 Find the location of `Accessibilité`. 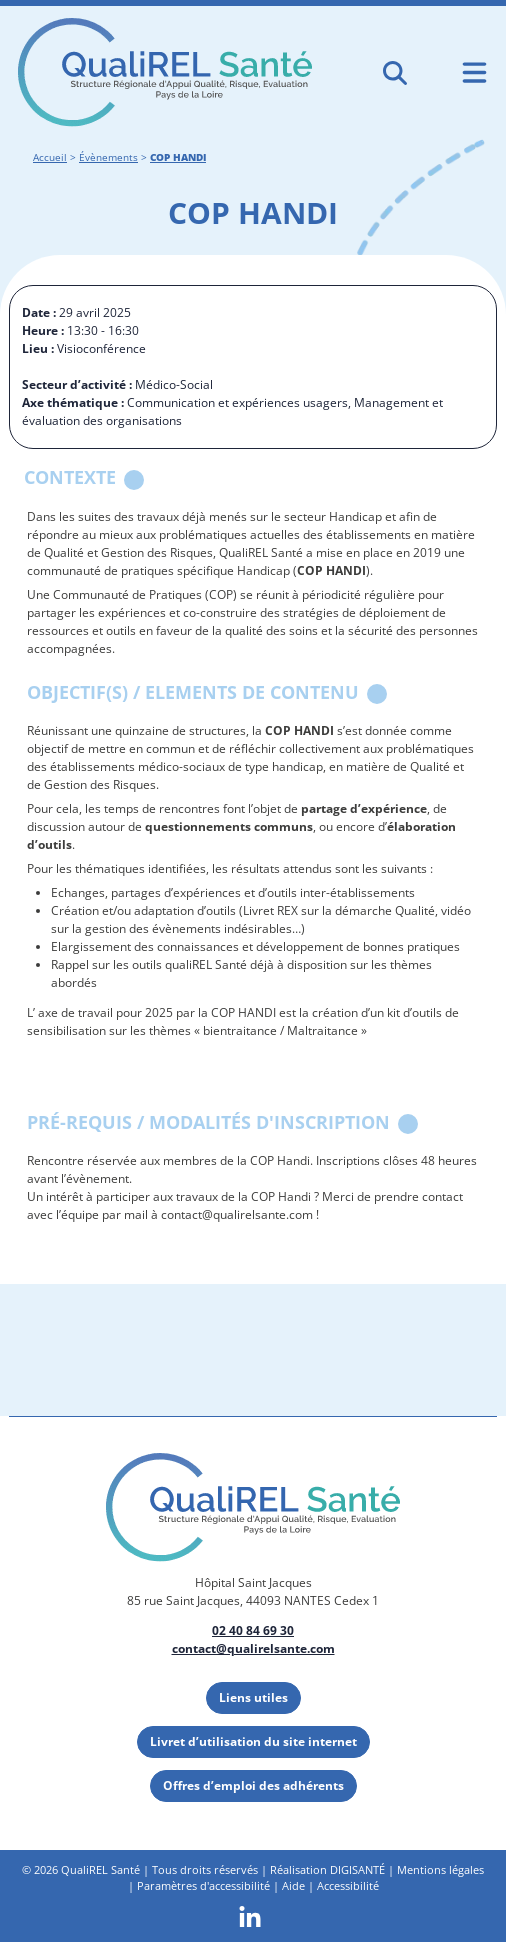

Accessibilité is located at coordinates (348, 1885).